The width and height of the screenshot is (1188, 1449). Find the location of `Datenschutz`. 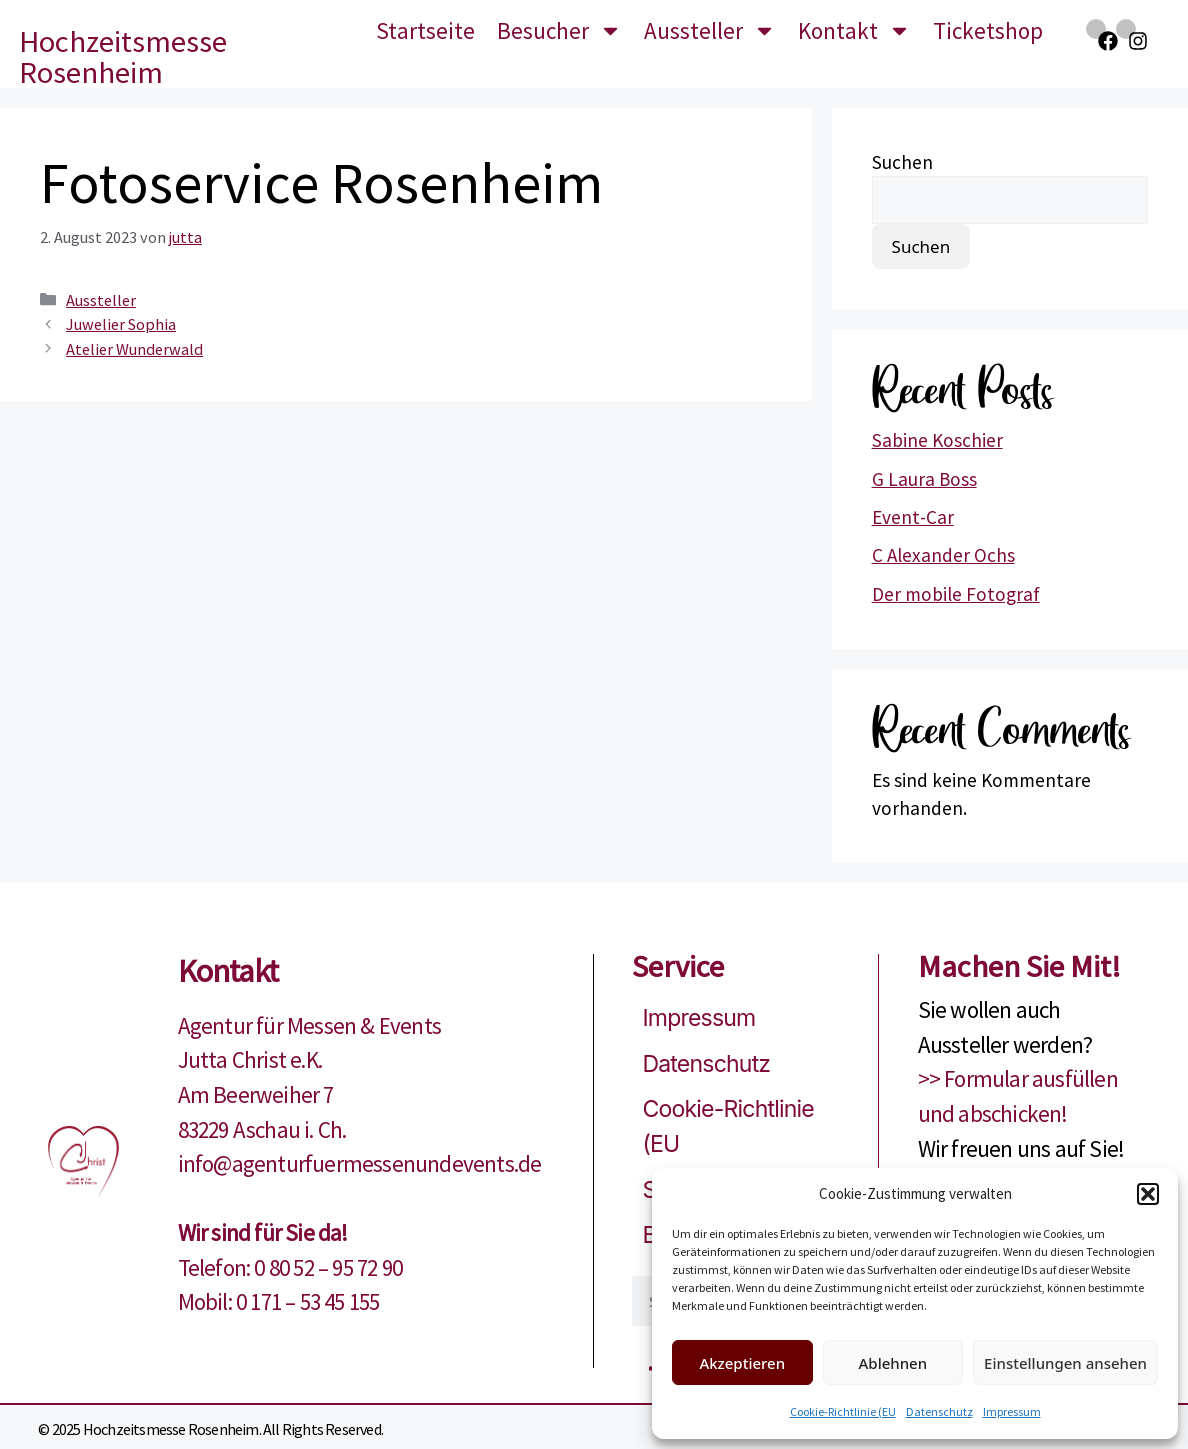

Datenschutz is located at coordinates (939, 1411).